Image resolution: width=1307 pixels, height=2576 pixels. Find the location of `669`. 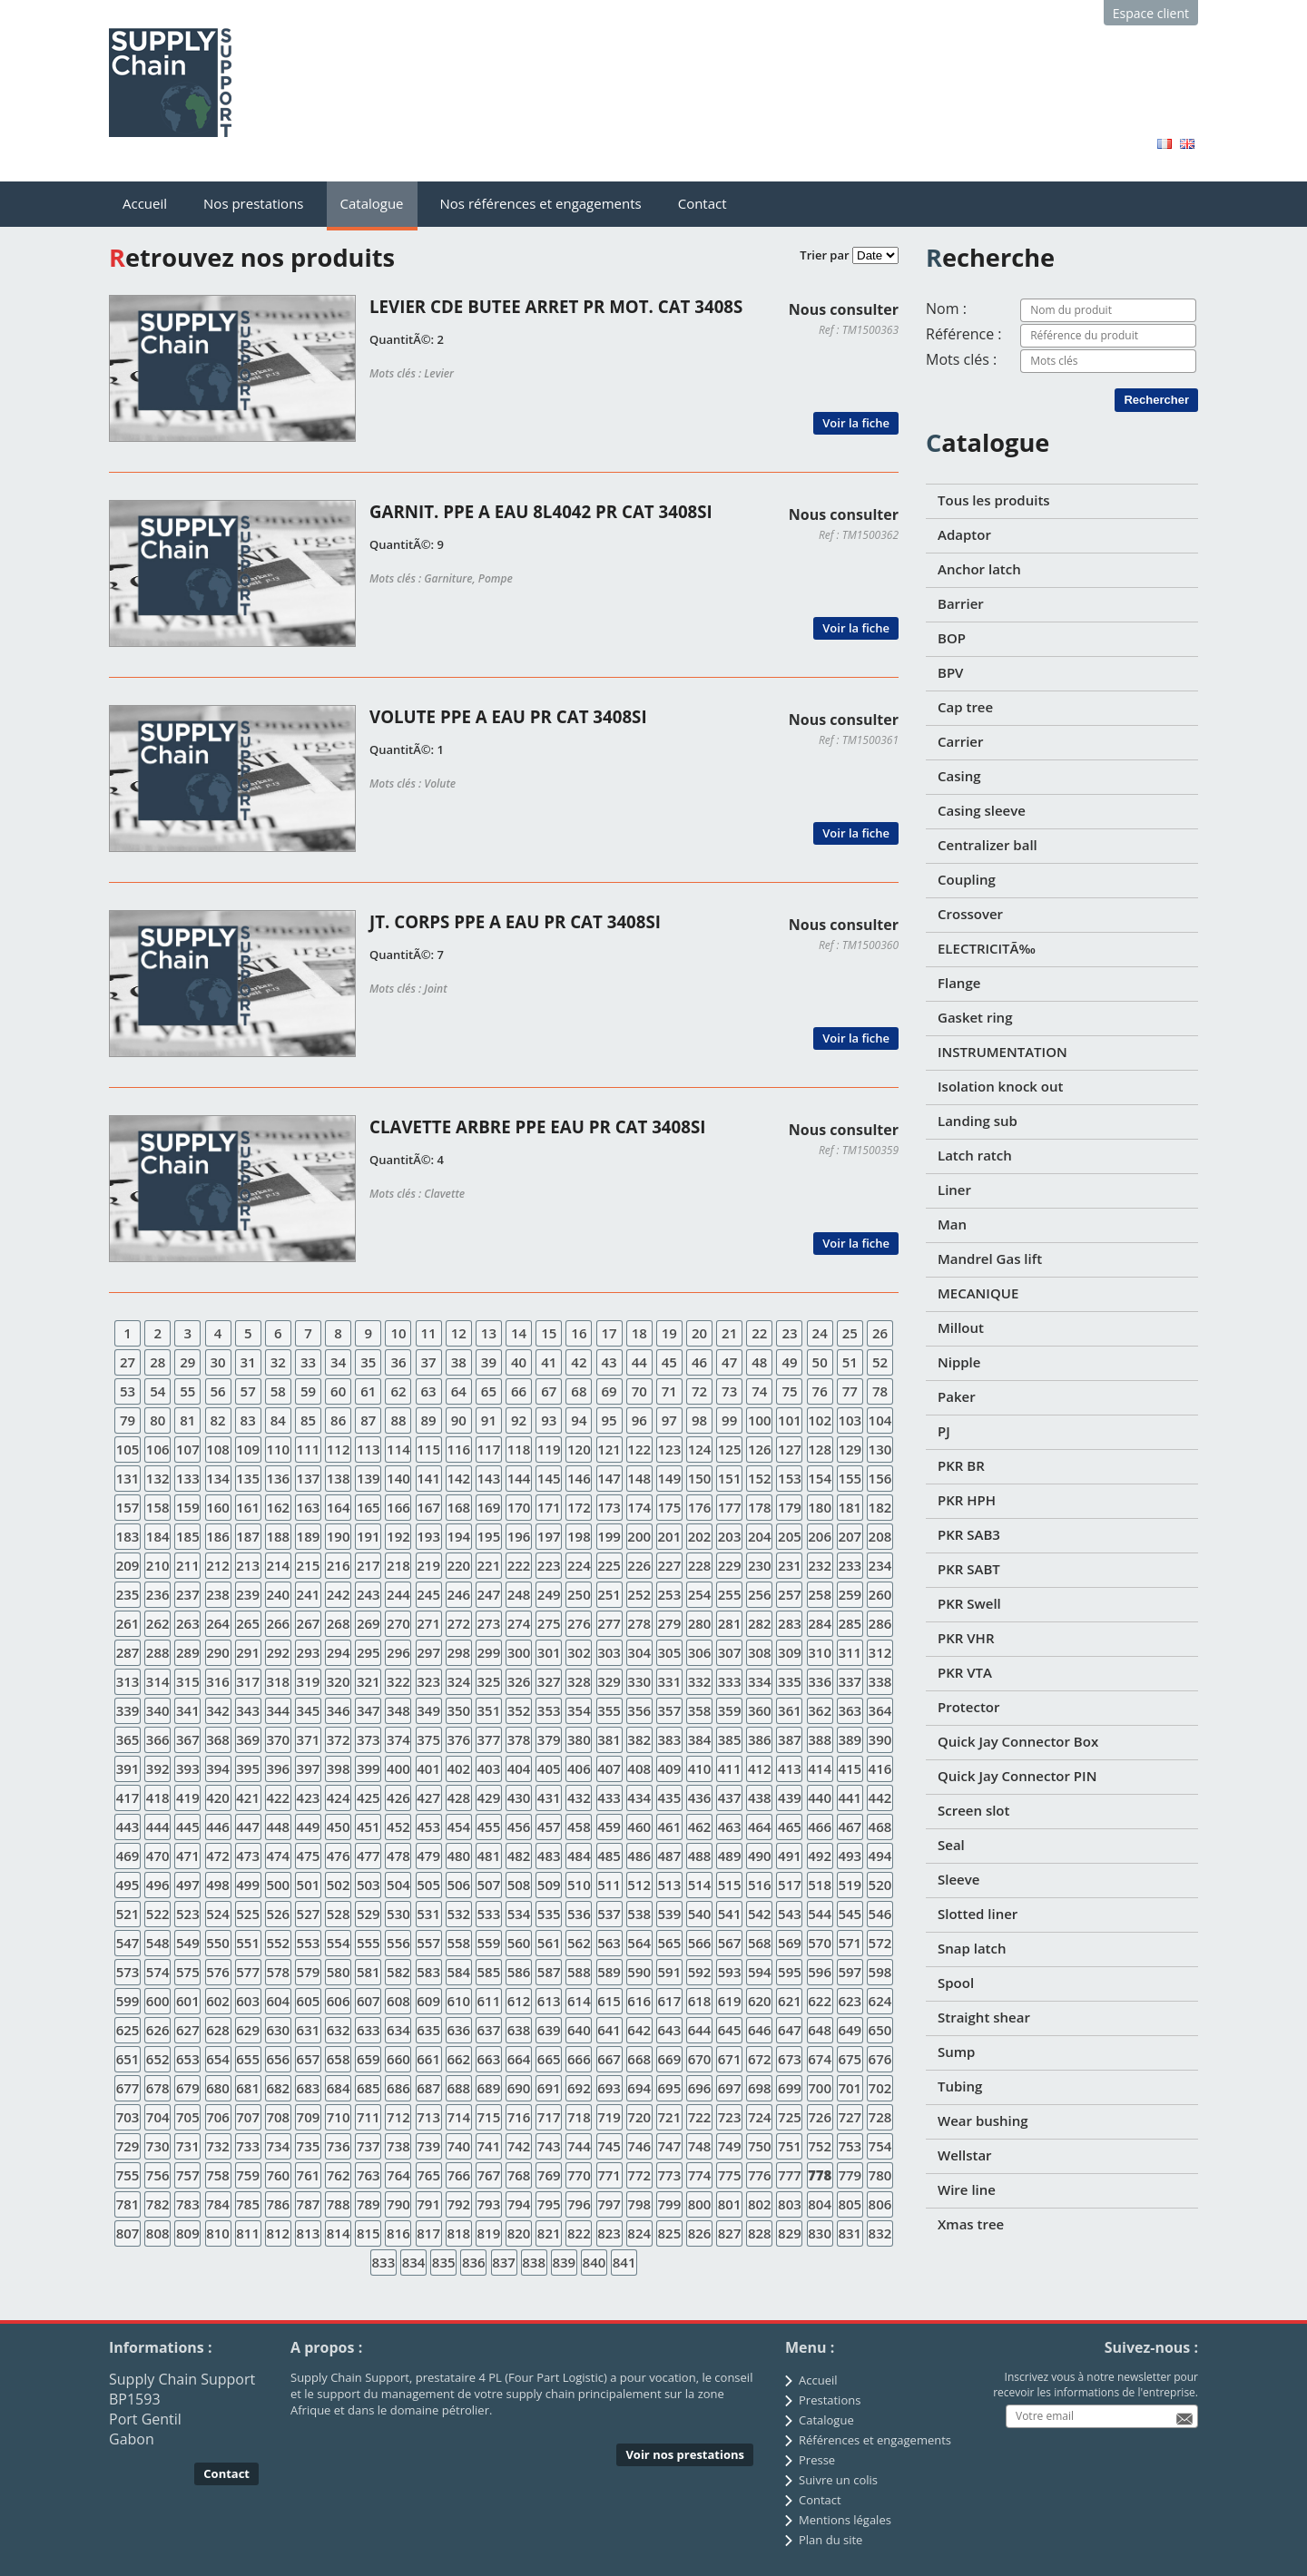

669 is located at coordinates (669, 2059).